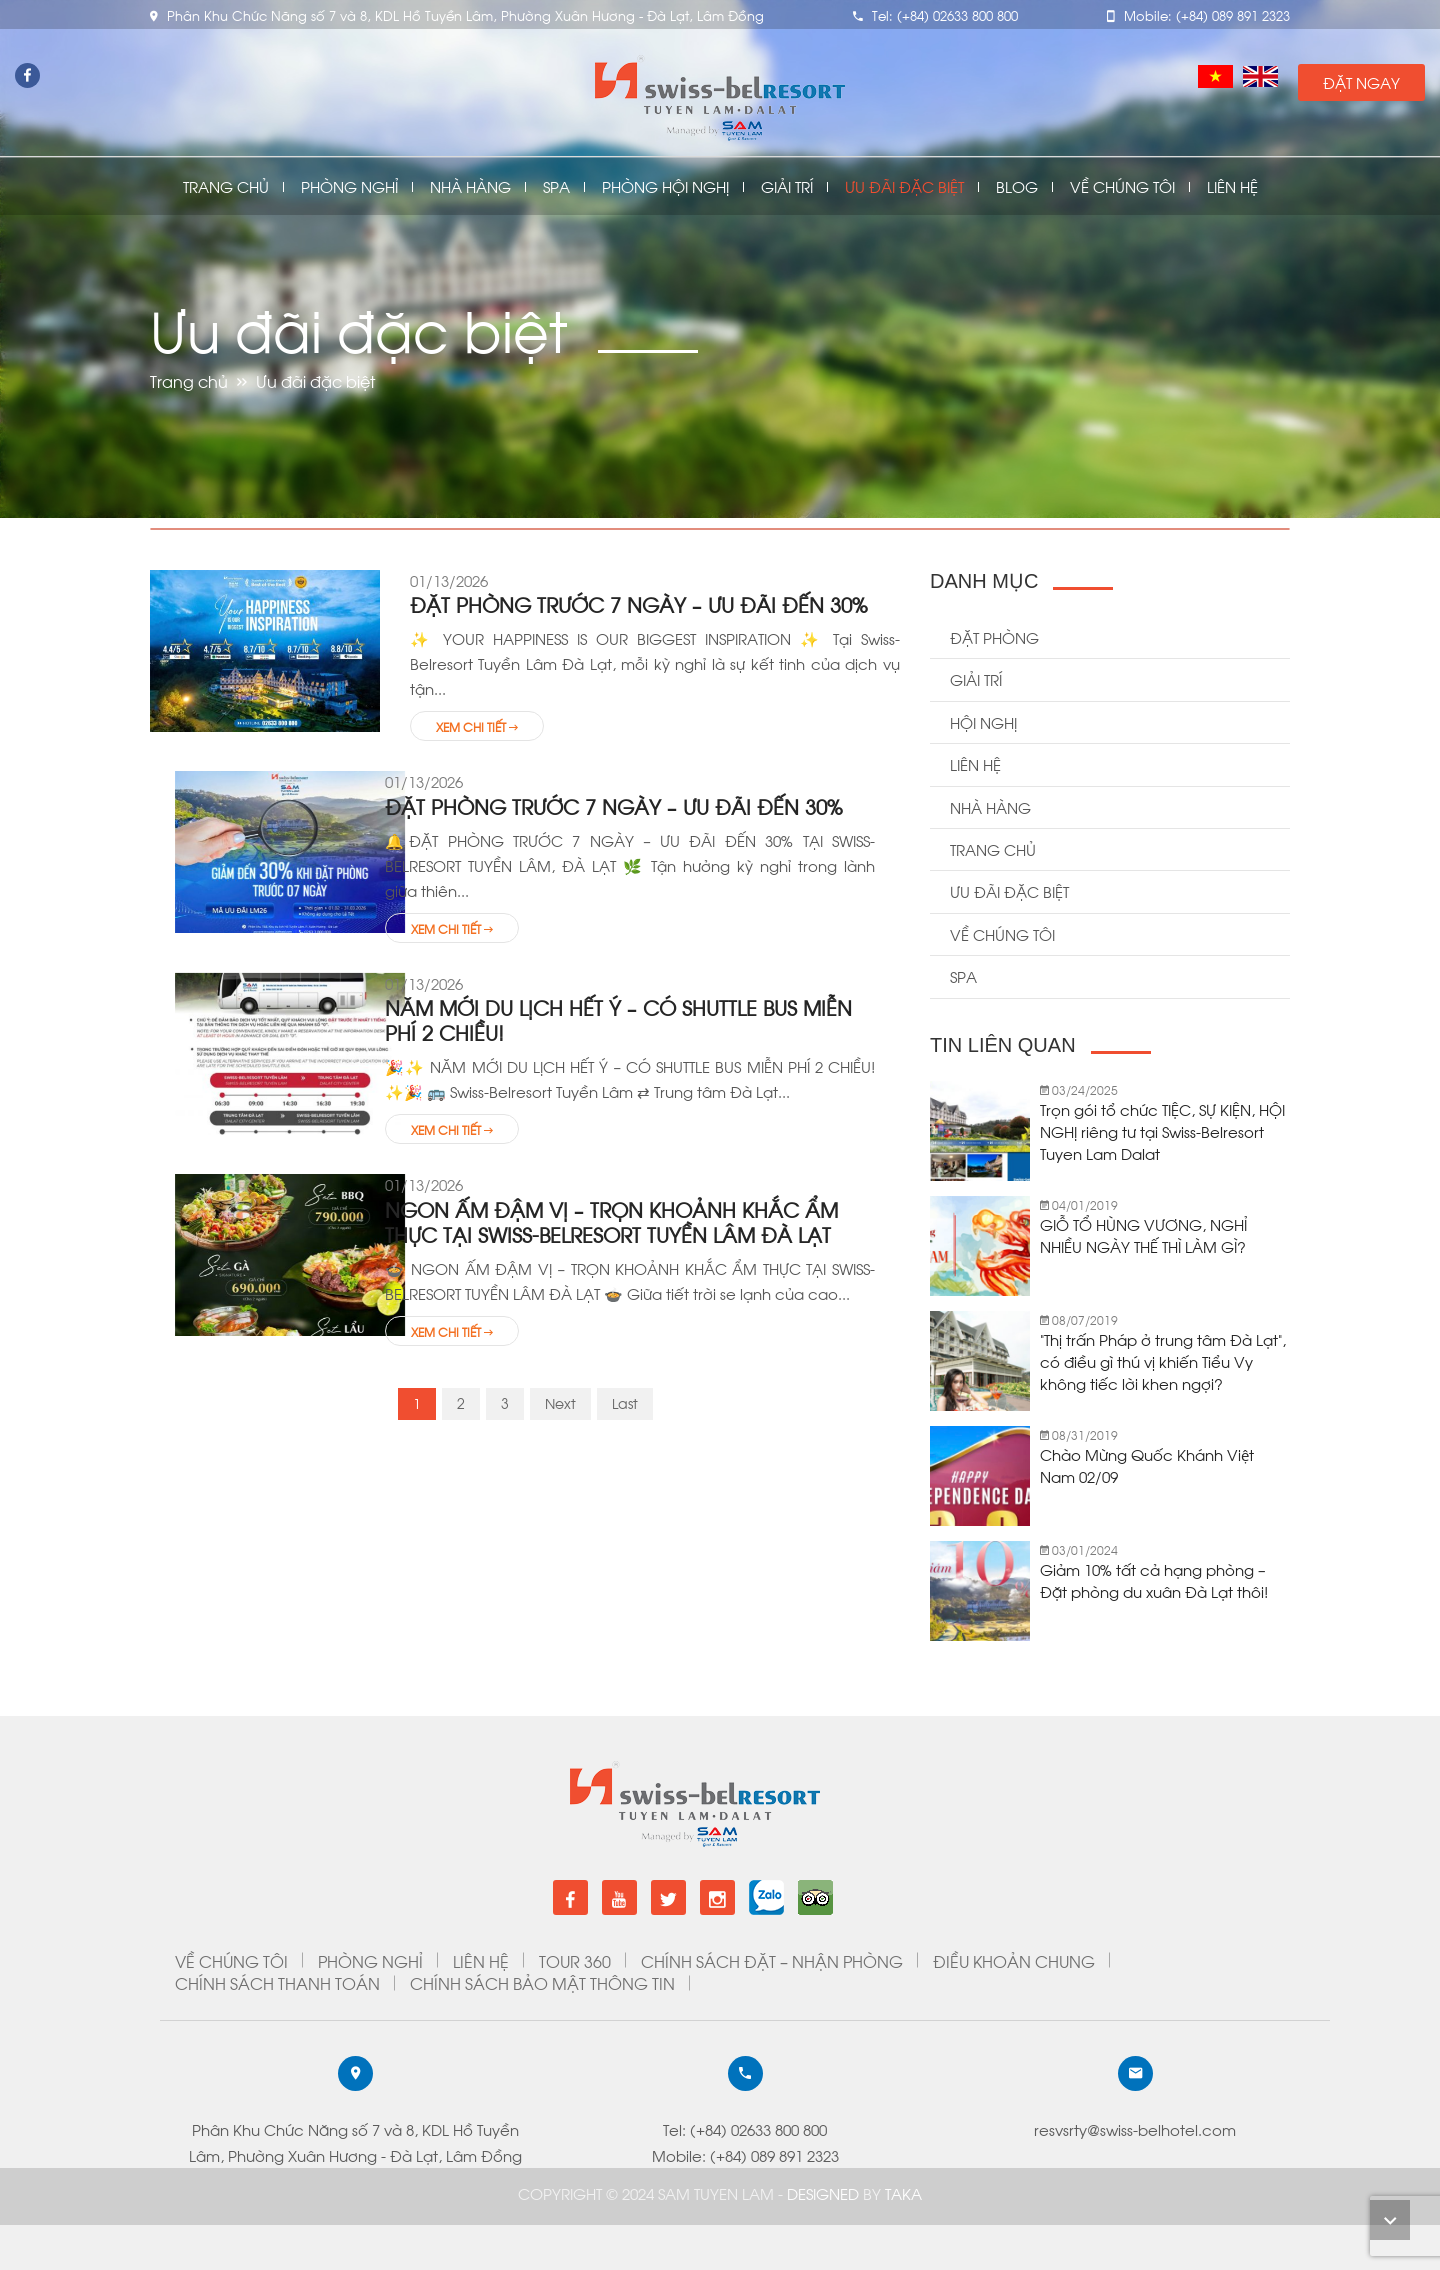  Describe the element at coordinates (470, 186) in the screenshot. I see `Nhà Hàng` at that location.